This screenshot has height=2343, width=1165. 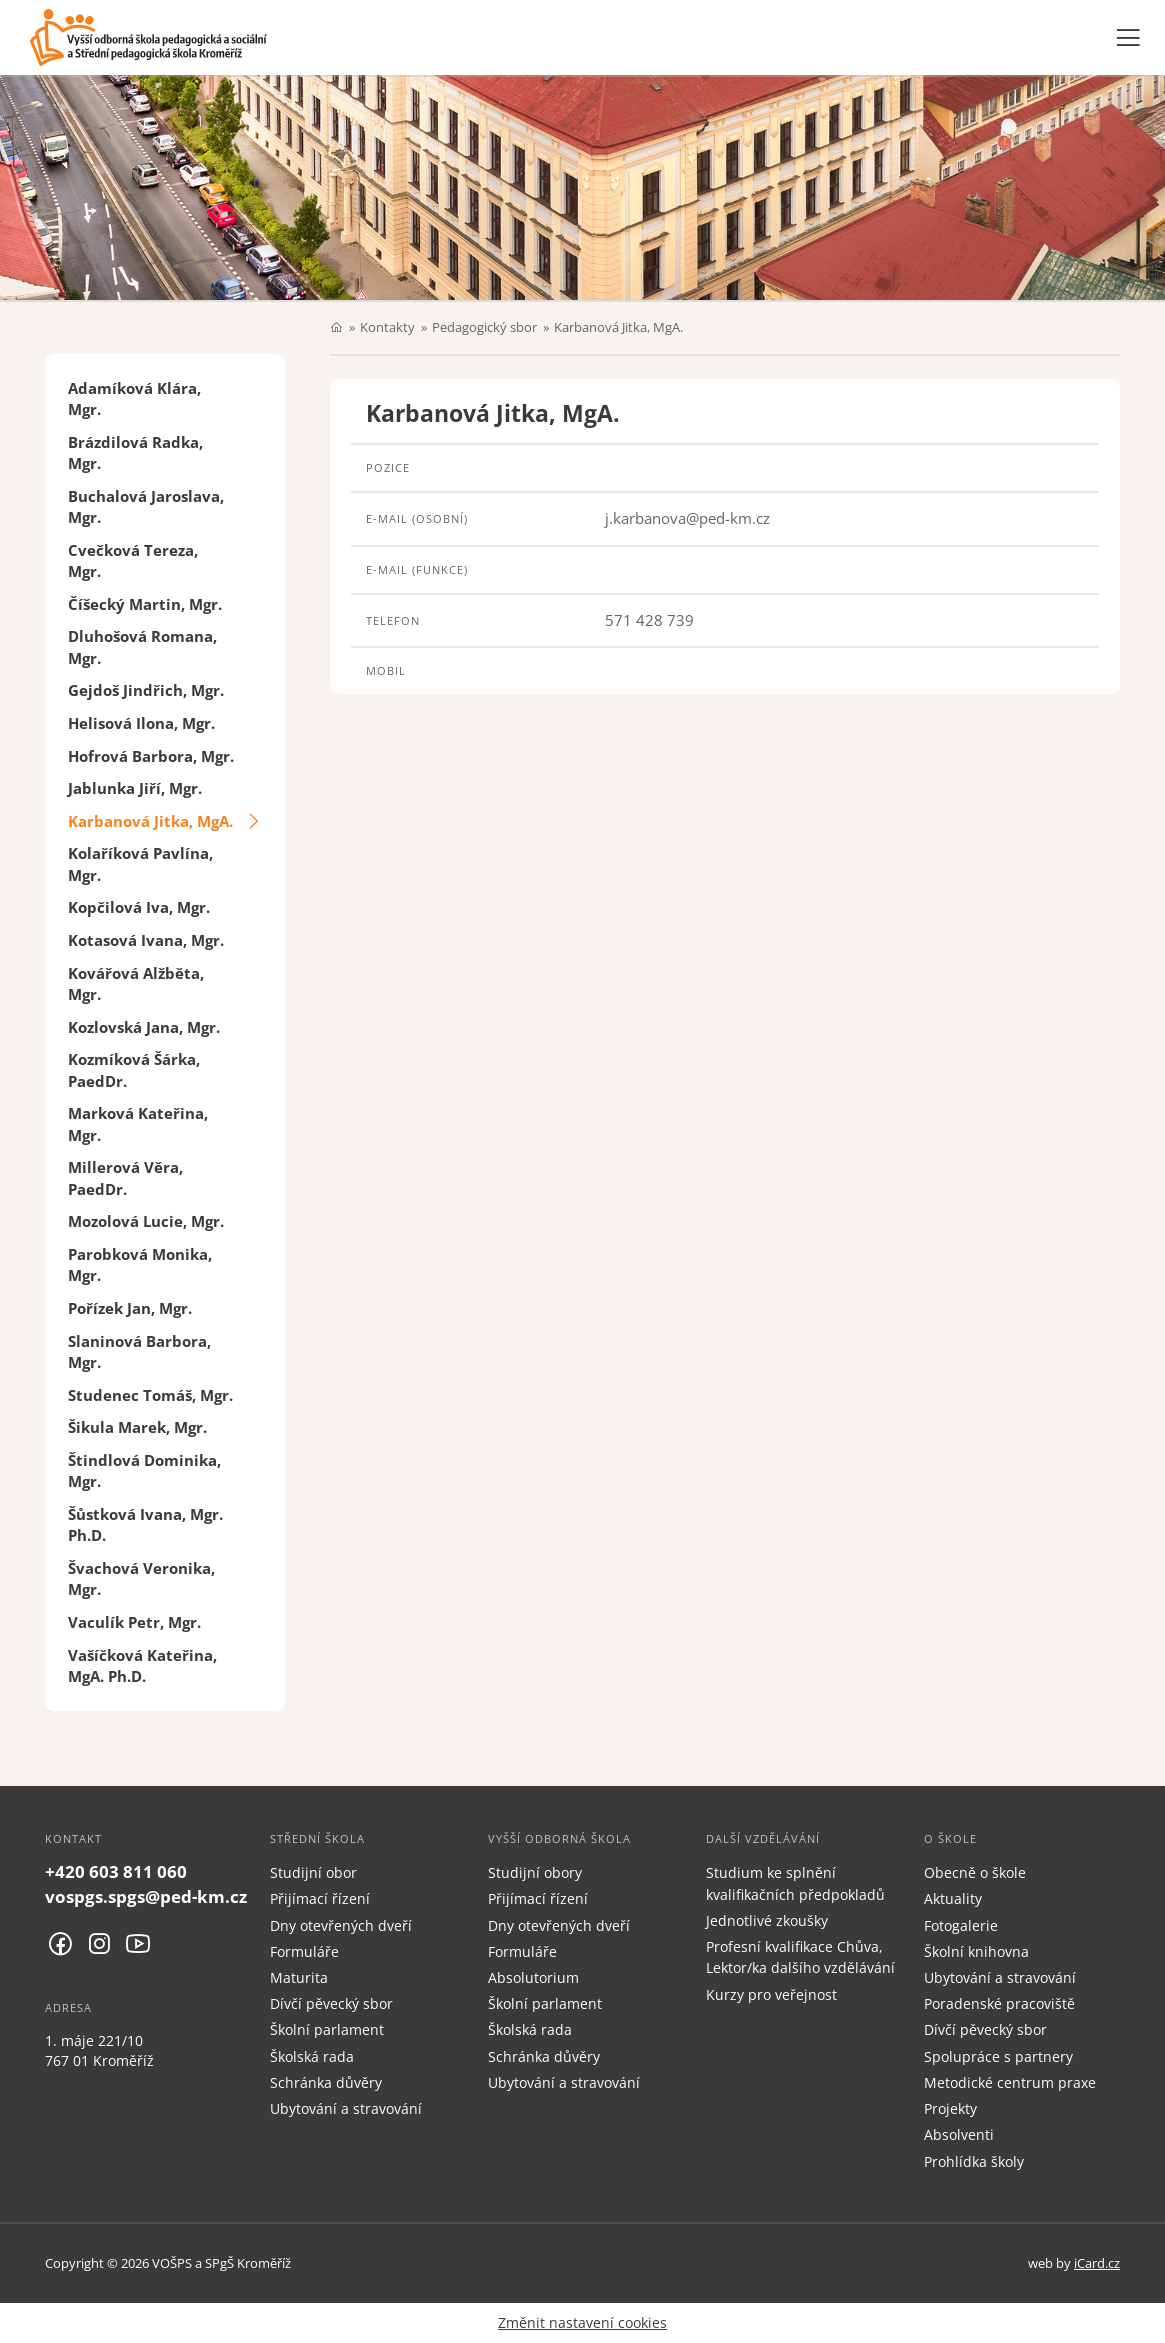 What do you see at coordinates (146, 690) in the screenshot?
I see `Gejdoš Jindřich, Mgr.` at bounding box center [146, 690].